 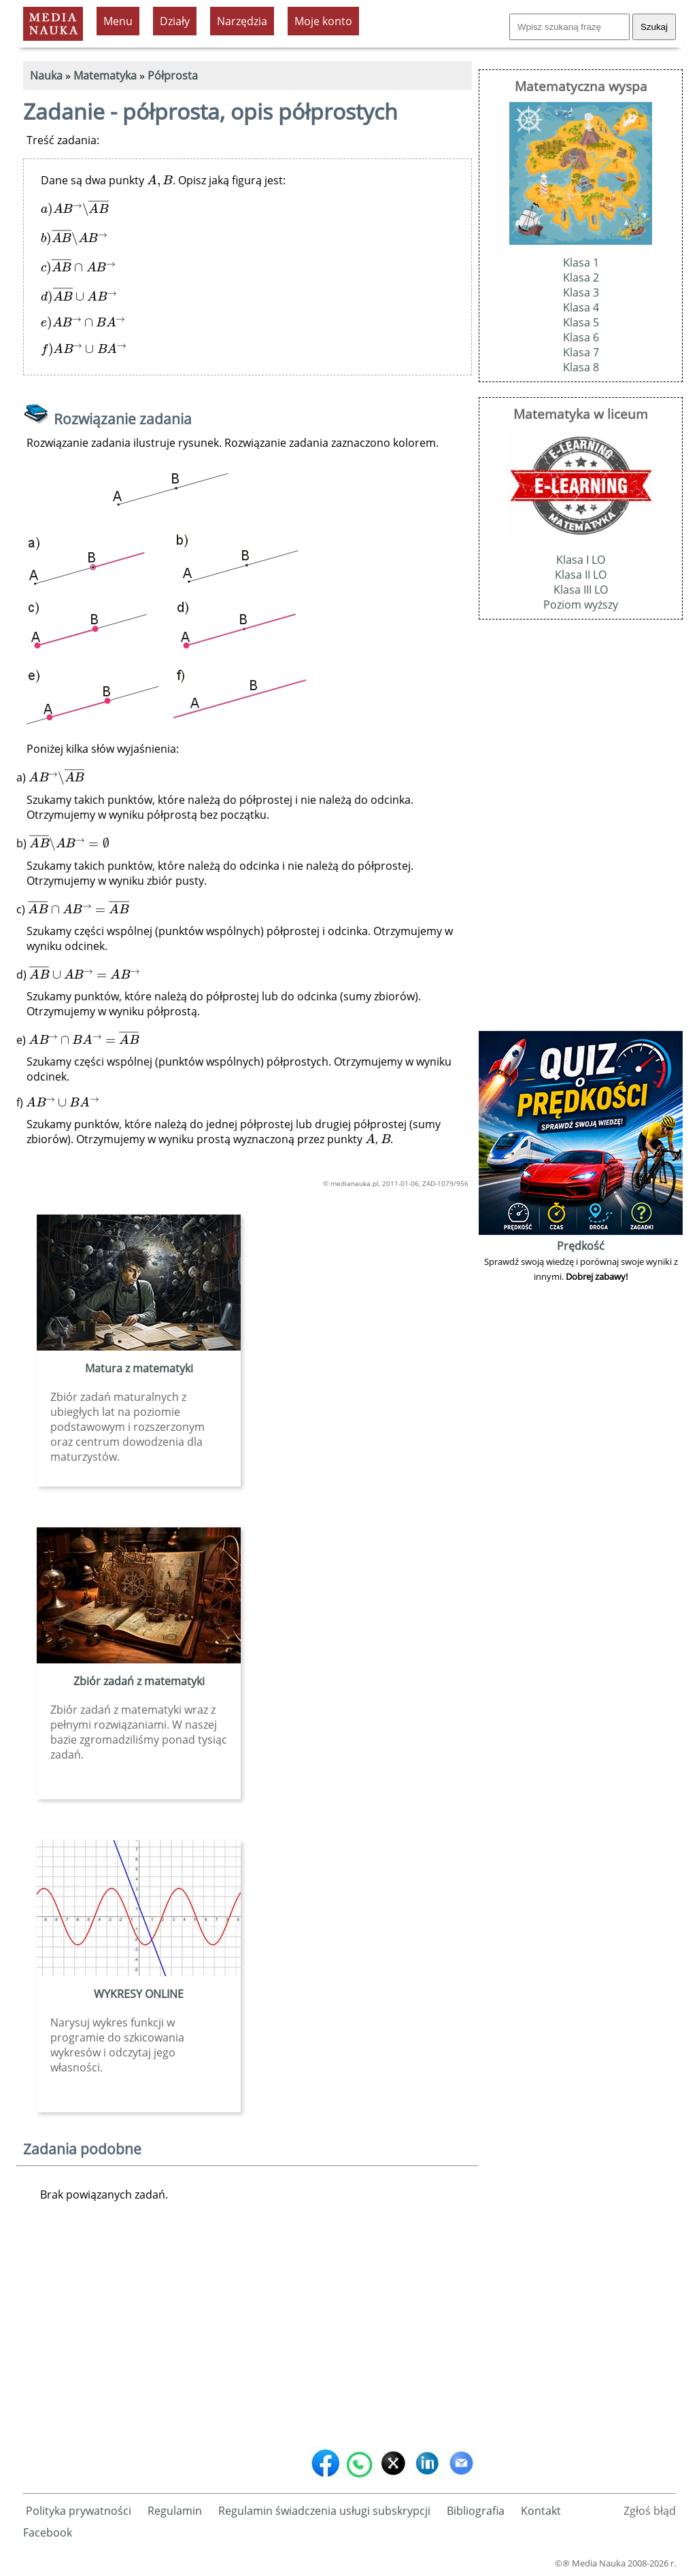 I want to click on Klasa 5, so click(x=581, y=322).